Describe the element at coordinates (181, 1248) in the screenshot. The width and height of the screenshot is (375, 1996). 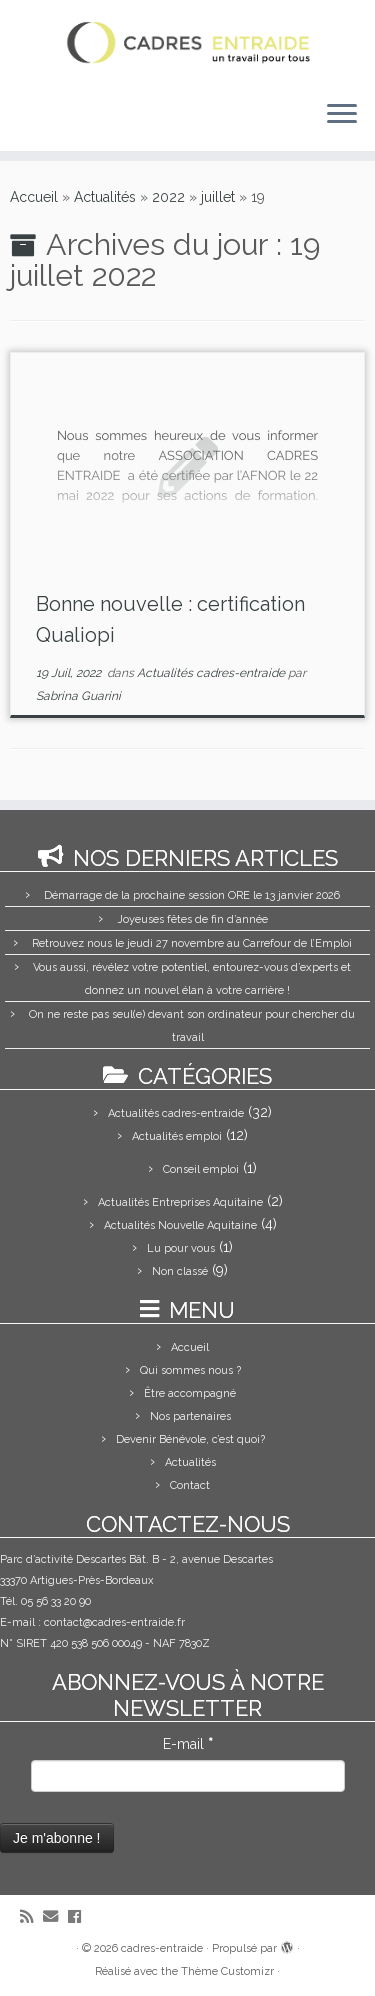
I see `Lu pour vous` at that location.